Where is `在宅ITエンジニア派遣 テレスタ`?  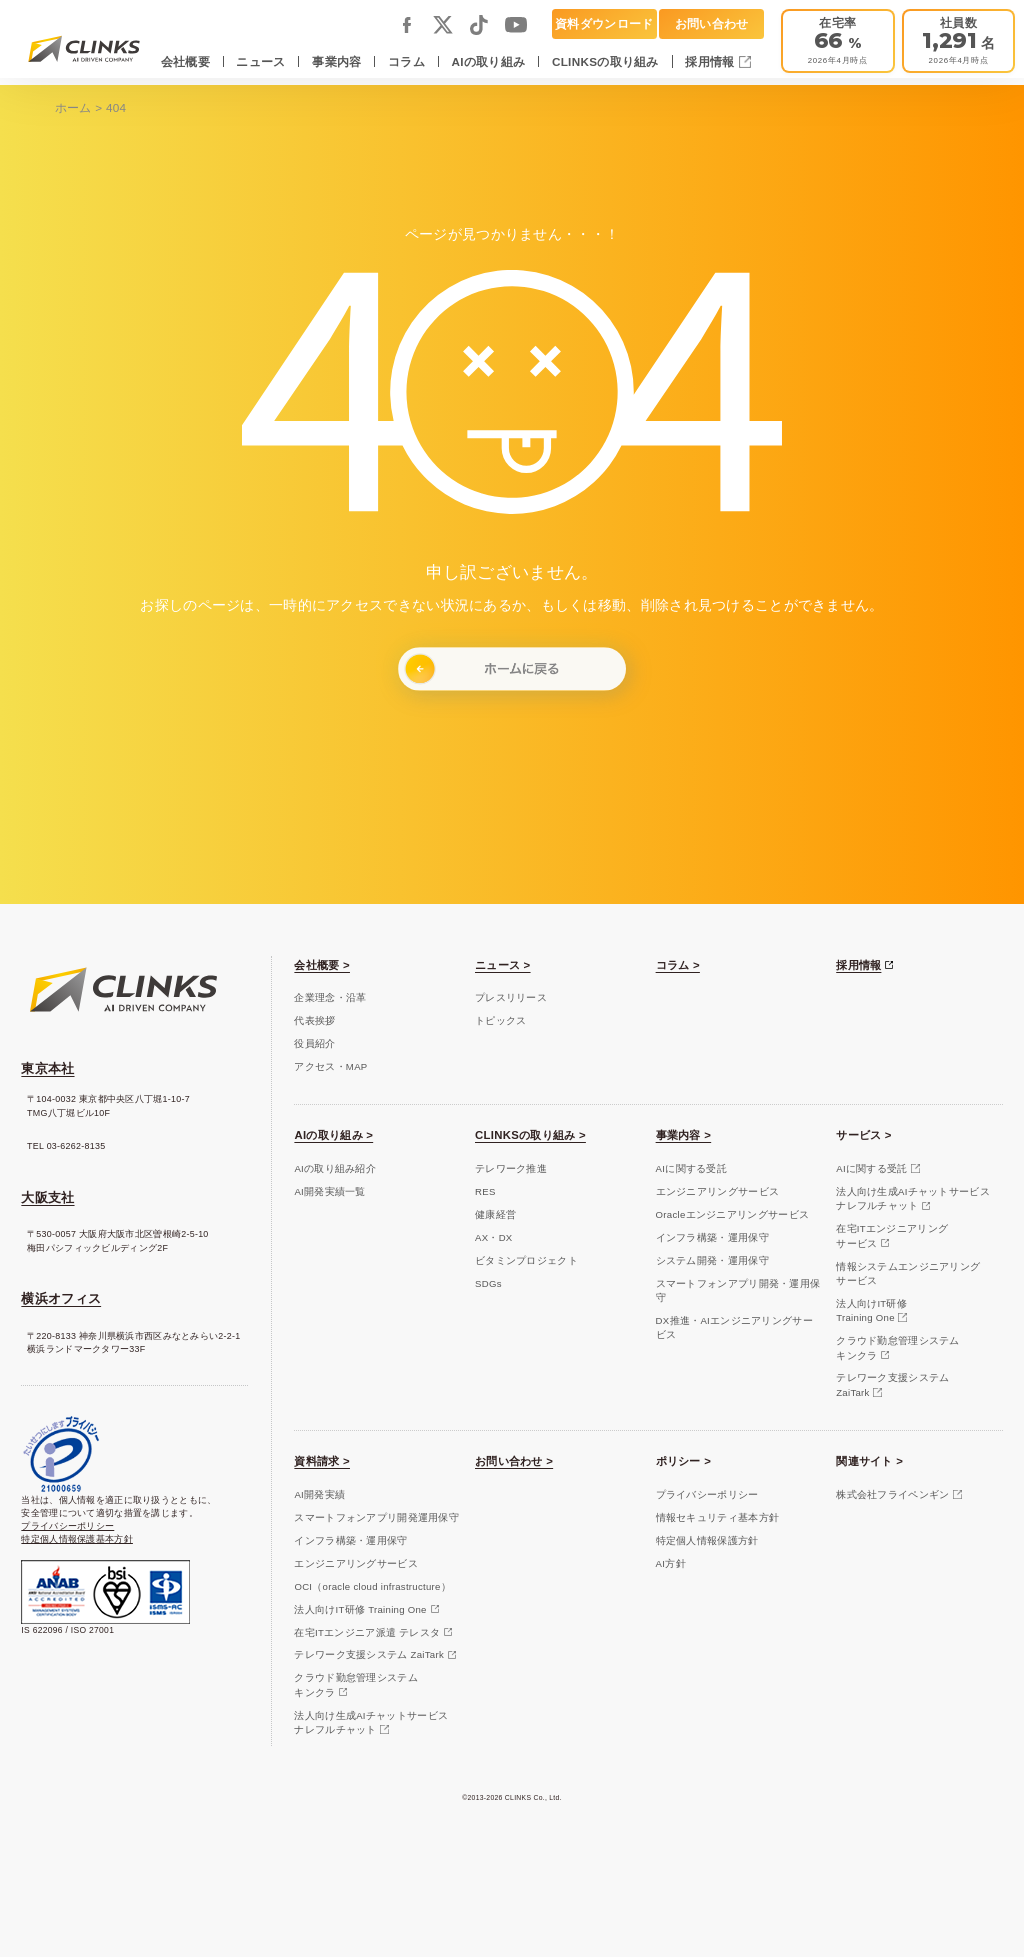
在宅ITエンジニア派遣 テレスタ is located at coordinates (367, 1632).